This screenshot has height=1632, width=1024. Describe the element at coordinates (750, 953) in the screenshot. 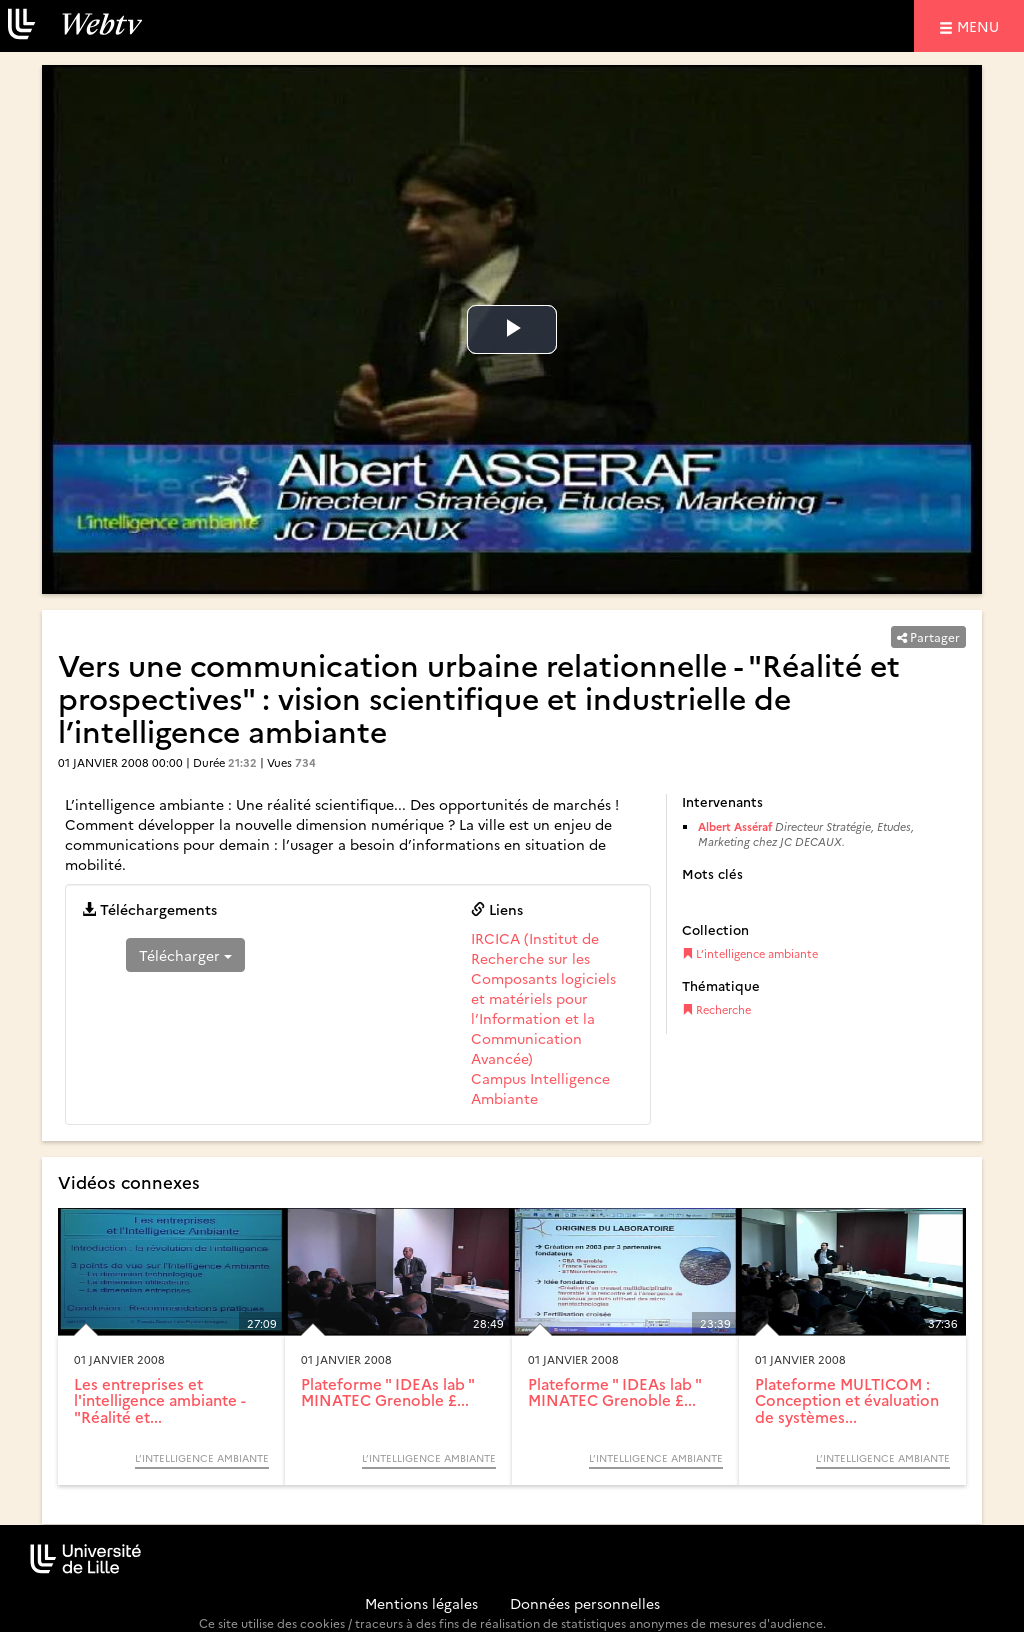

I see `L’intelligence ambiante` at that location.